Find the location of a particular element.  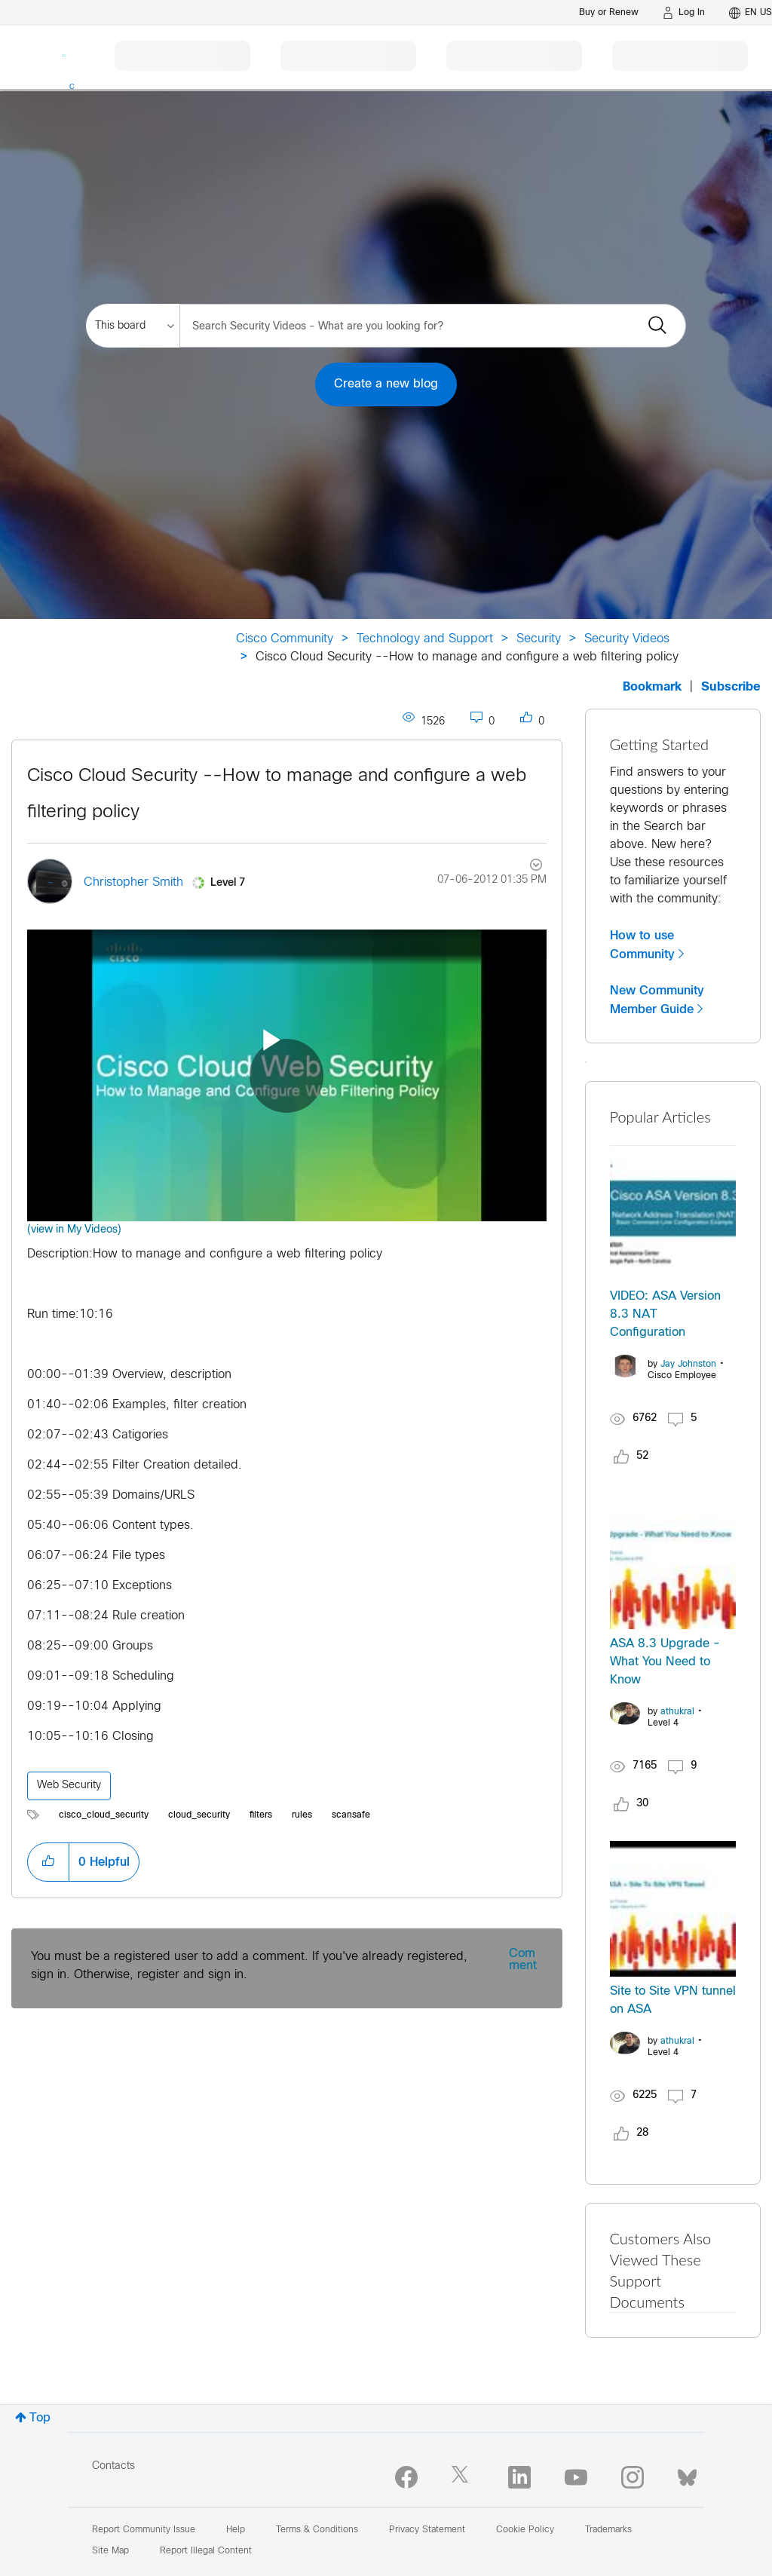

filters is located at coordinates (261, 1815).